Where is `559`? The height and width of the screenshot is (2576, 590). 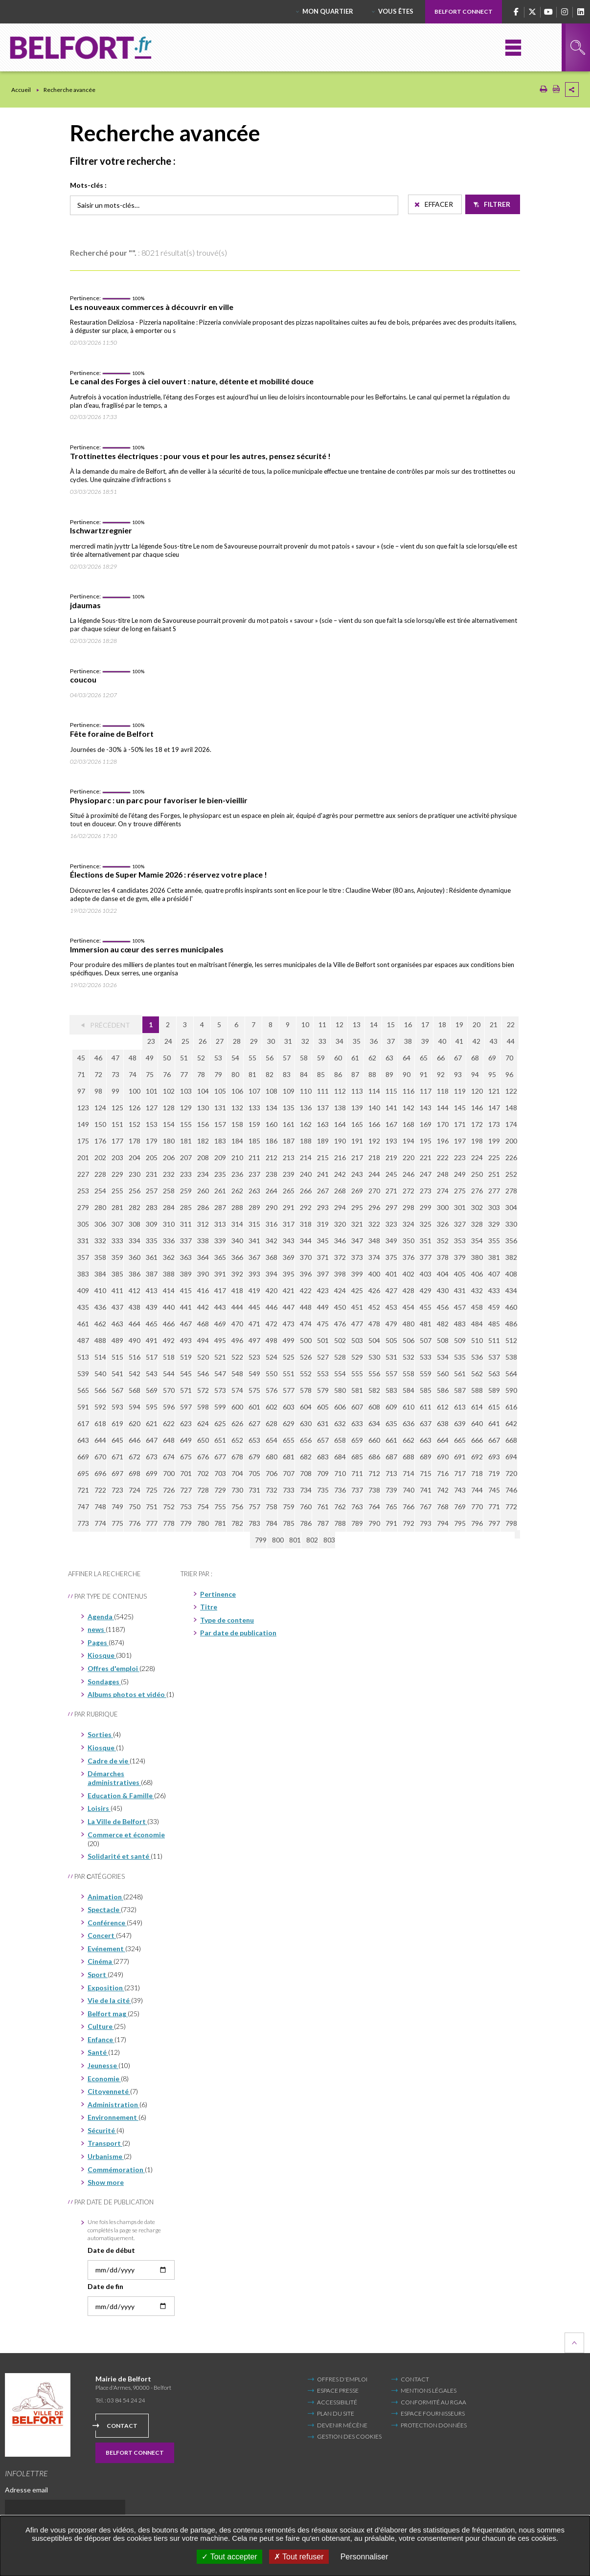
559 is located at coordinates (425, 1373).